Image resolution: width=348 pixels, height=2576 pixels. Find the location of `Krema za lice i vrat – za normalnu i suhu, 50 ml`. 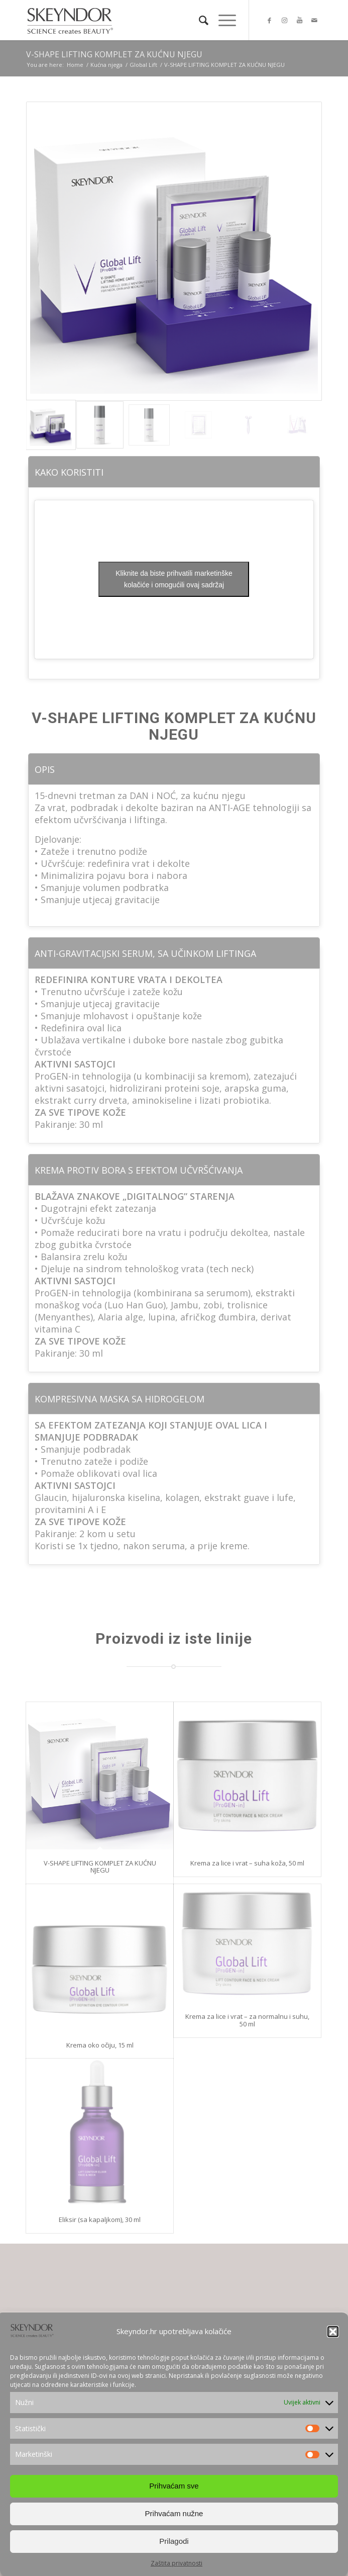

Krema za lice i vrat – za normalnu i suhu, 50 ml is located at coordinates (247, 2020).